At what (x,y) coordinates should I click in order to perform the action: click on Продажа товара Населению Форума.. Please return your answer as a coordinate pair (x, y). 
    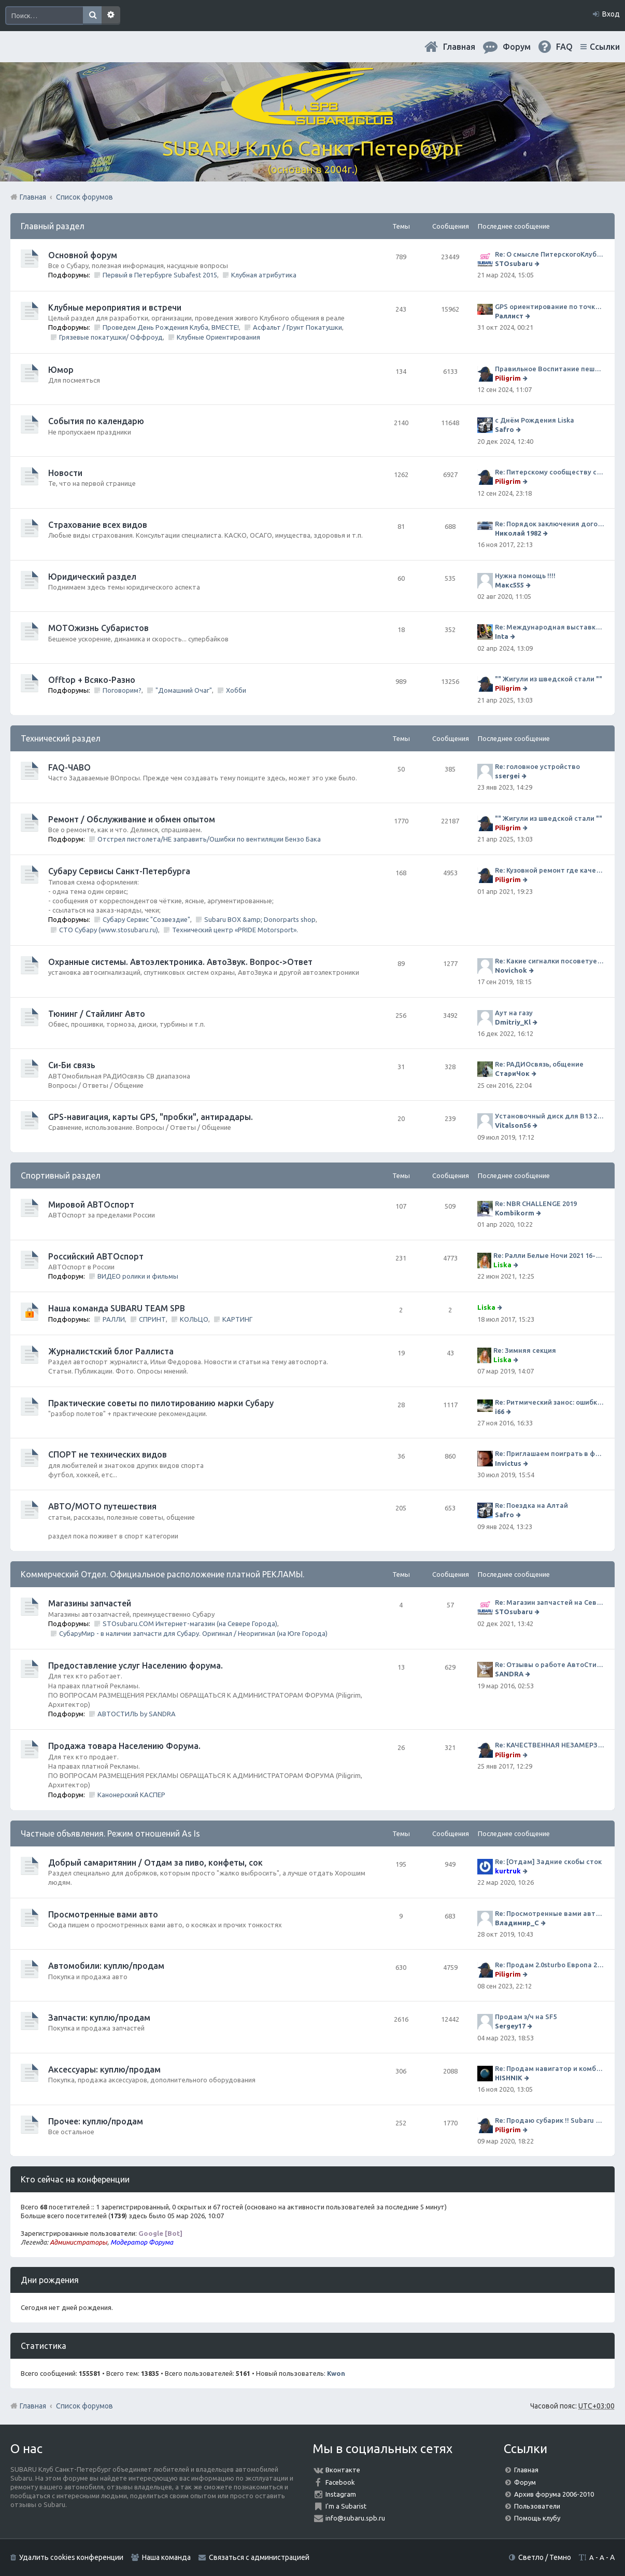
    Looking at the image, I should click on (124, 1746).